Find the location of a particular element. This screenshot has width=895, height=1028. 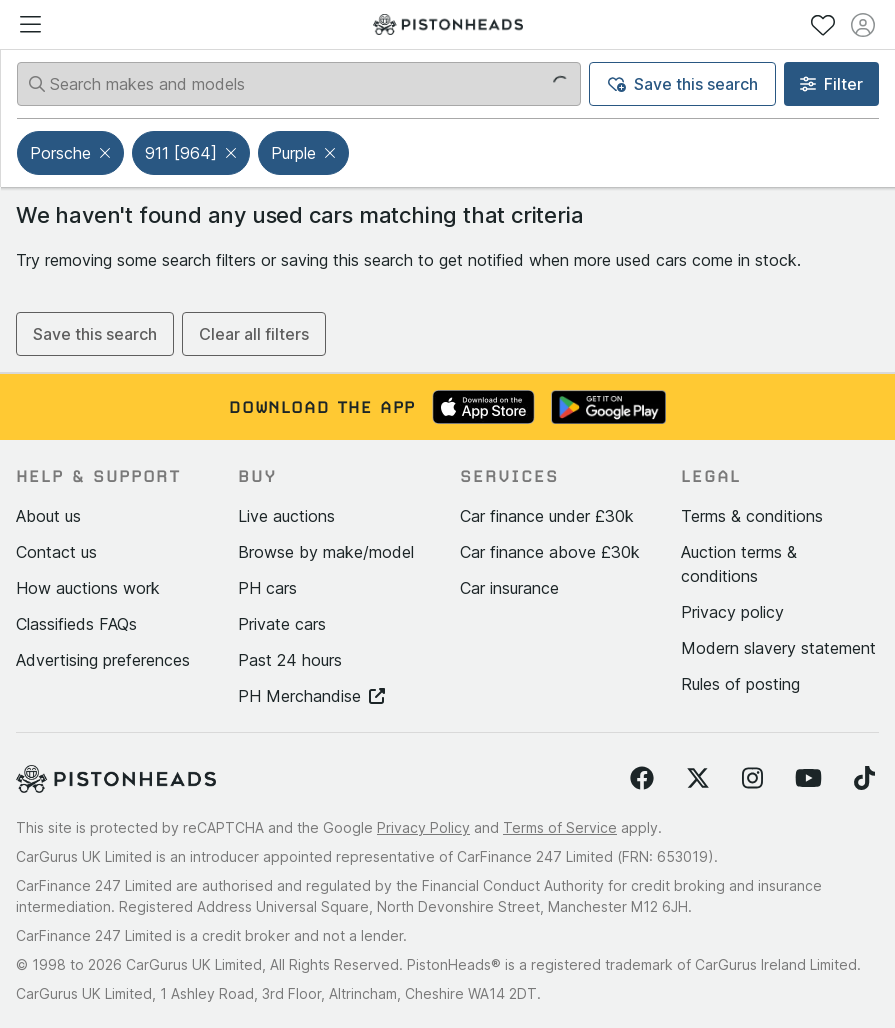

Contact us is located at coordinates (56, 552).